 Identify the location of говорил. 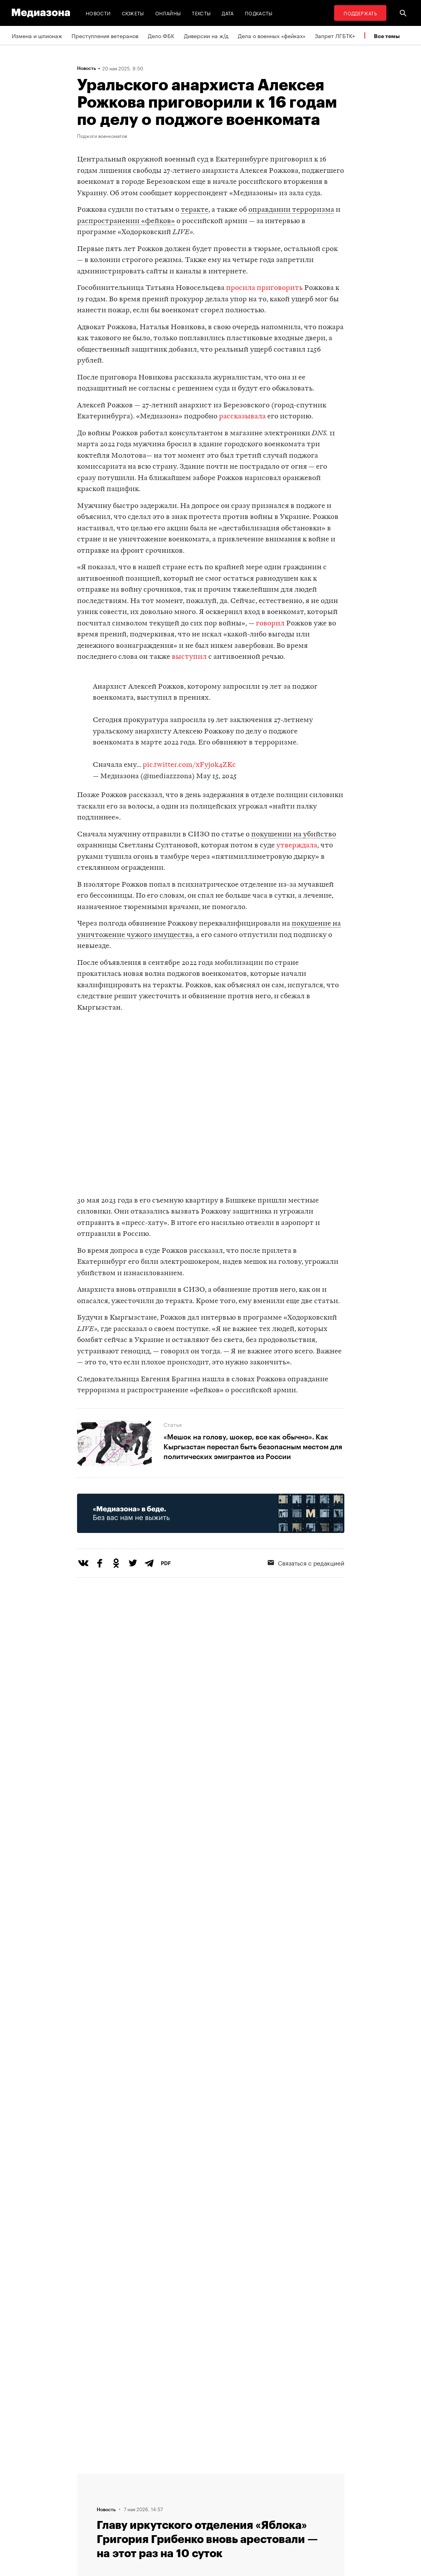
(270, 623).